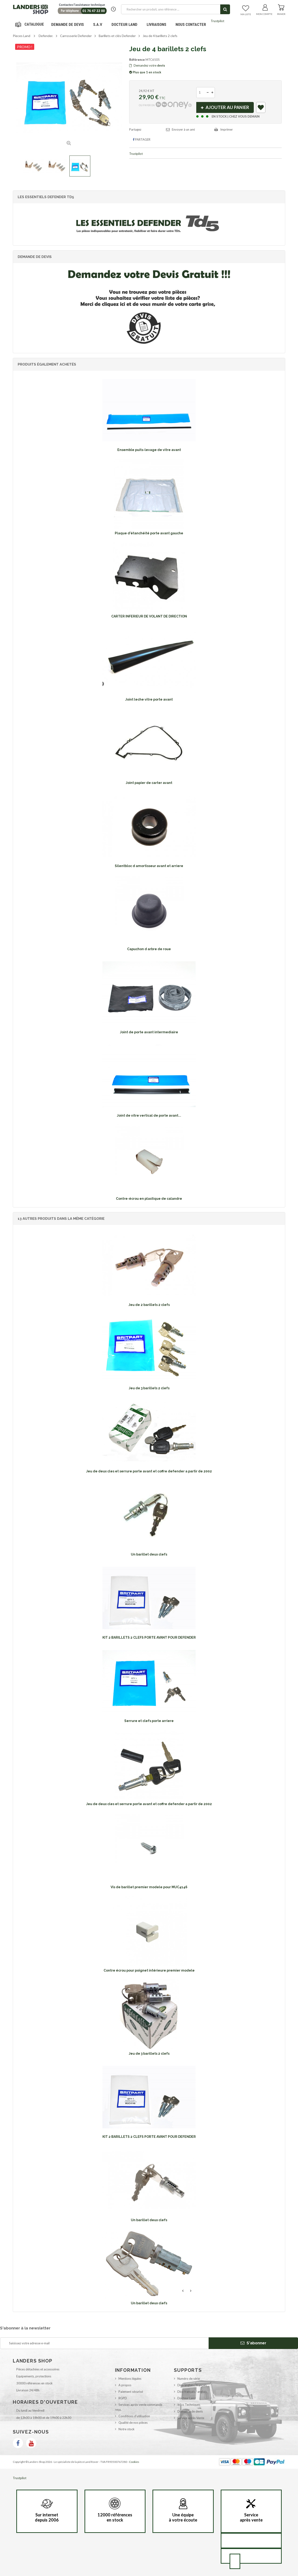 Image resolution: width=298 pixels, height=2576 pixels. What do you see at coordinates (149, 949) in the screenshot?
I see `Capuchon d arbre de roue` at bounding box center [149, 949].